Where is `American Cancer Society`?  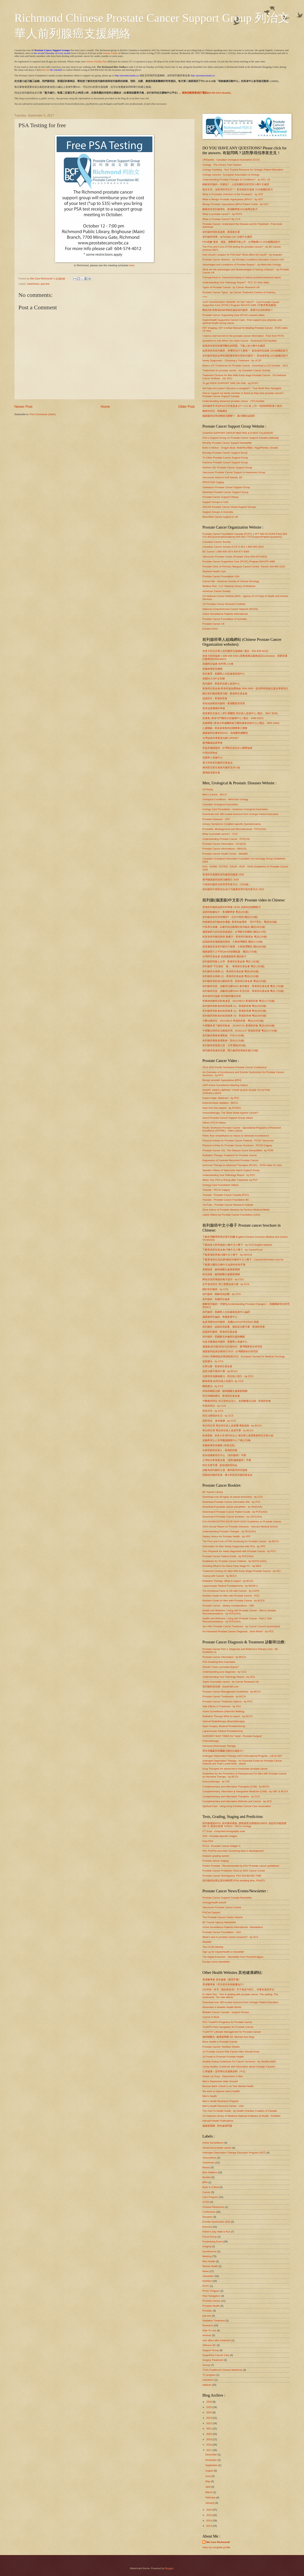 American Cancer Society is located at coordinates (216, 591).